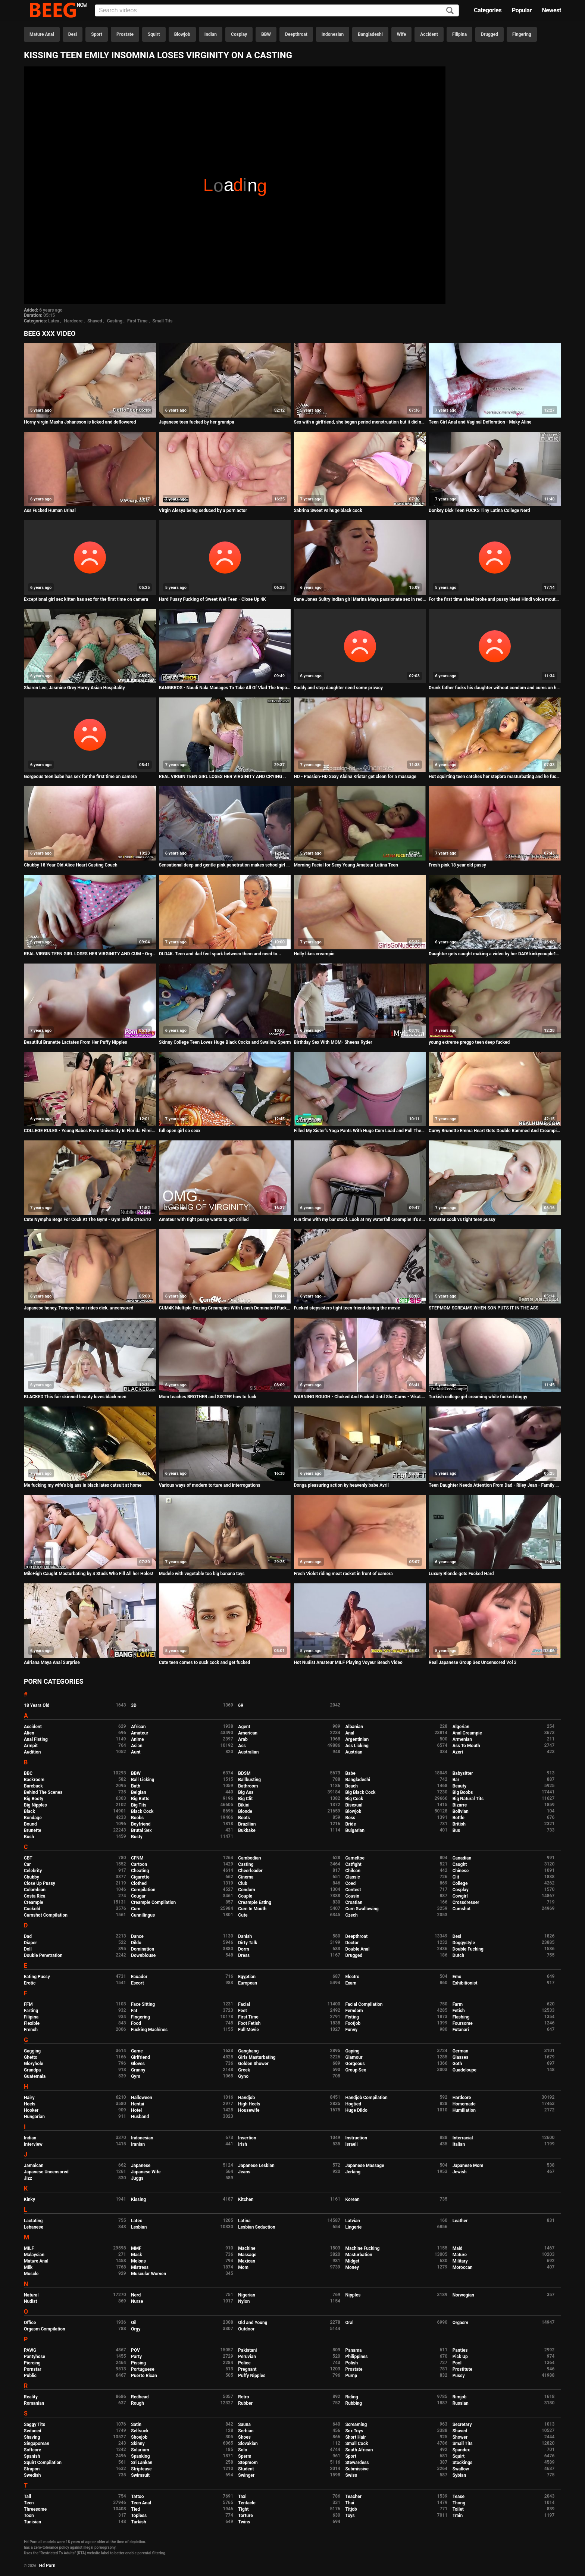  I want to click on Russian, so click(461, 2403).